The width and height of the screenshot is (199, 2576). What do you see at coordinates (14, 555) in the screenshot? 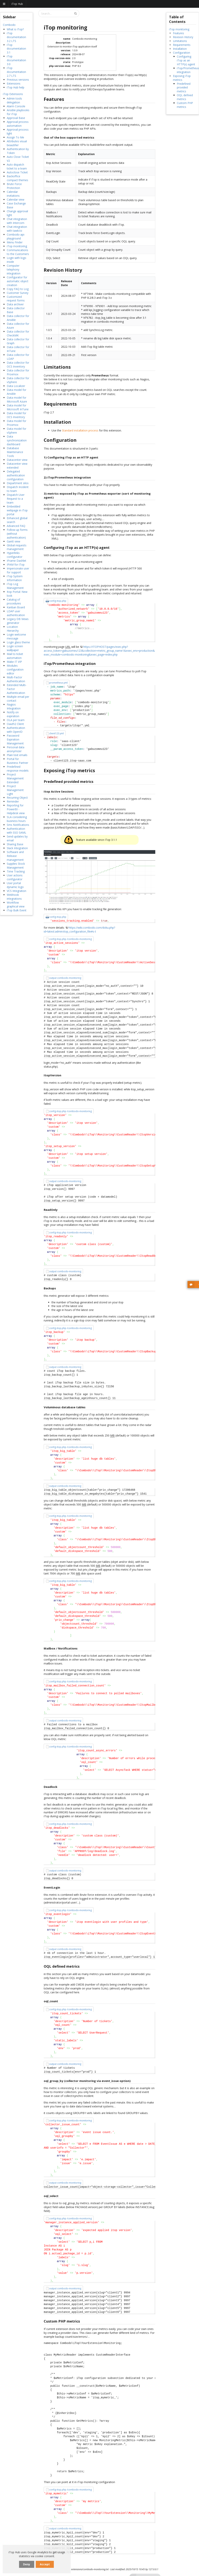
I see `Hyperlinks configurator` at bounding box center [14, 555].